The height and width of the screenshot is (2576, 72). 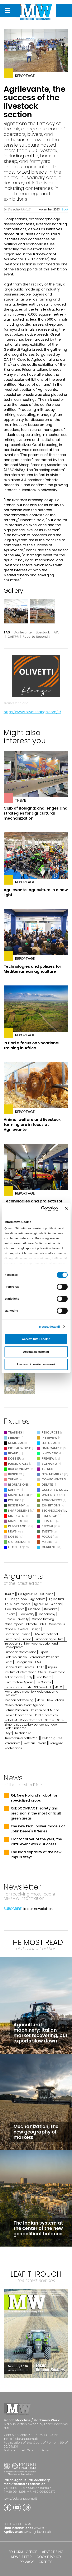 I want to click on Resources, so click(x=51, y=1432).